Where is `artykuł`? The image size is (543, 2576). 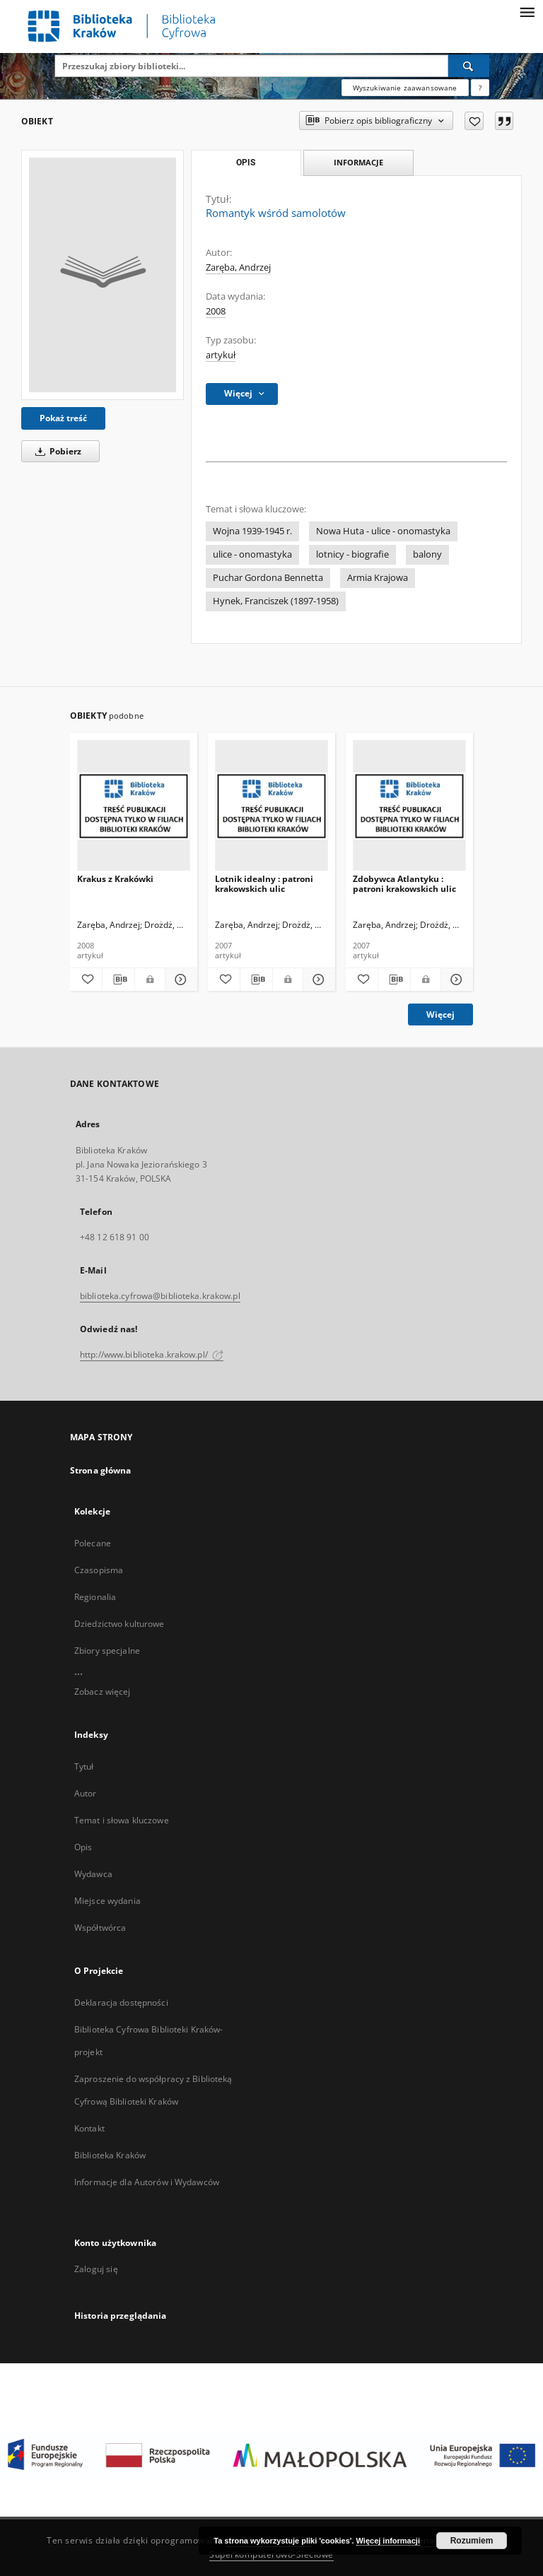
artykuł is located at coordinates (220, 355).